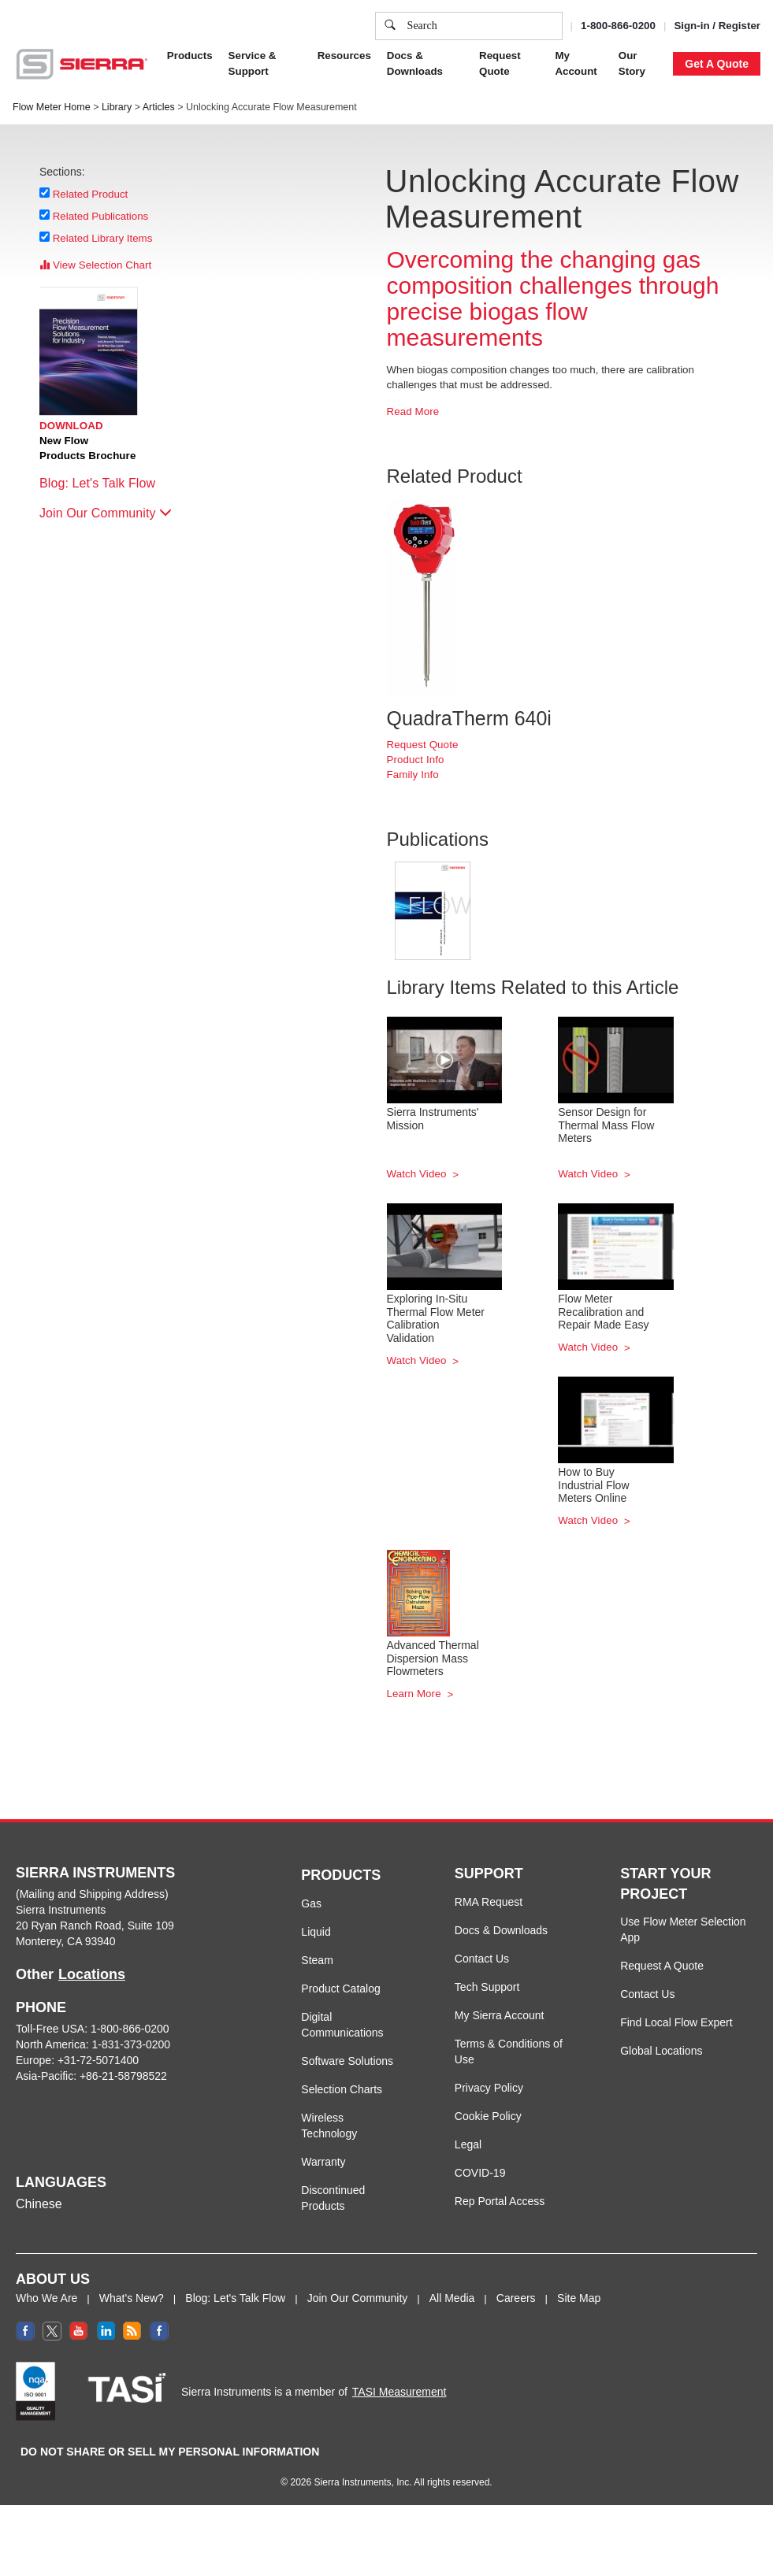 The height and width of the screenshot is (2576, 773). What do you see at coordinates (487, 1987) in the screenshot?
I see `Tech Support` at bounding box center [487, 1987].